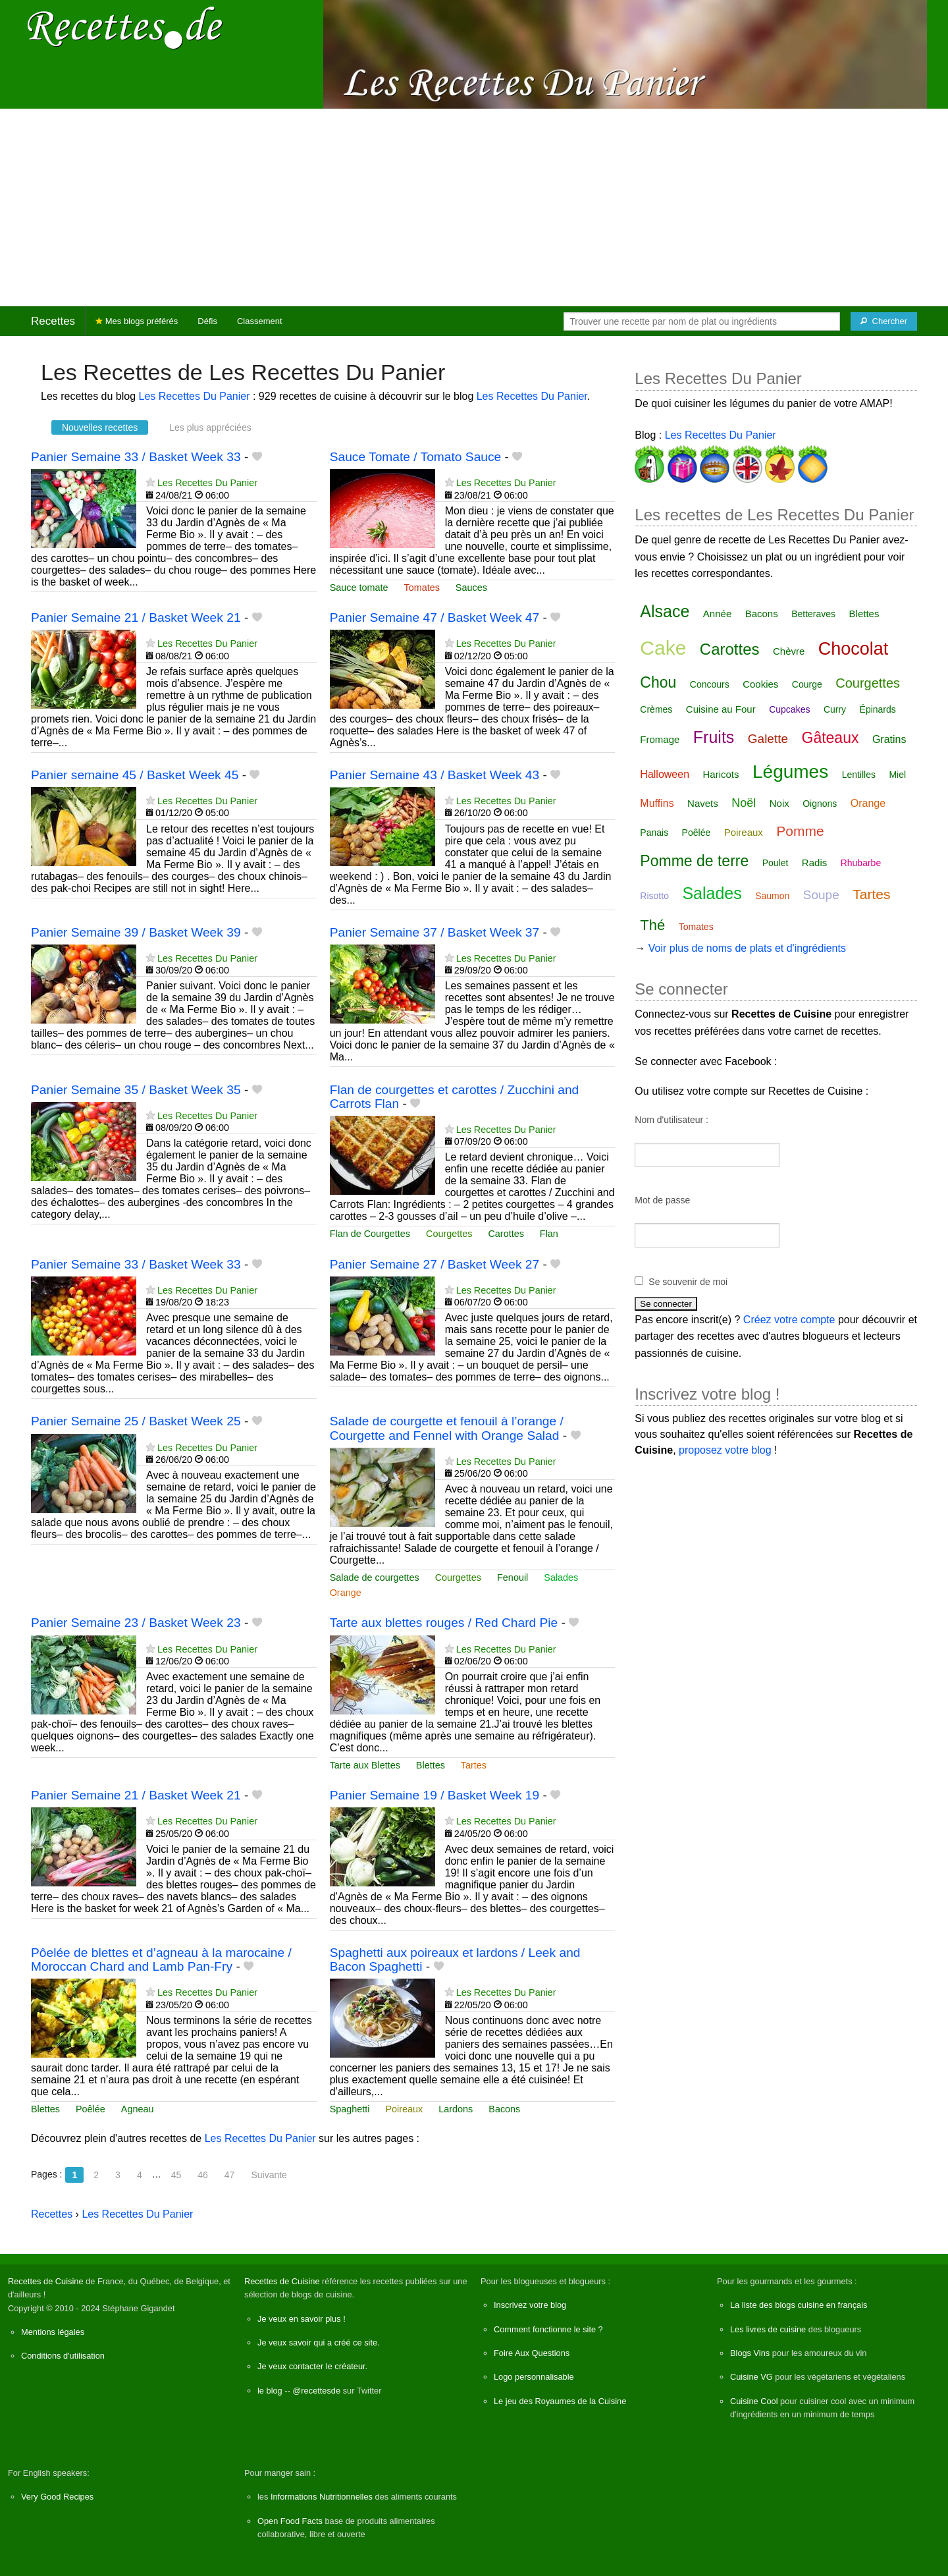 The image size is (948, 2576). Describe the element at coordinates (725, 1450) in the screenshot. I see `proposez votre blog` at that location.